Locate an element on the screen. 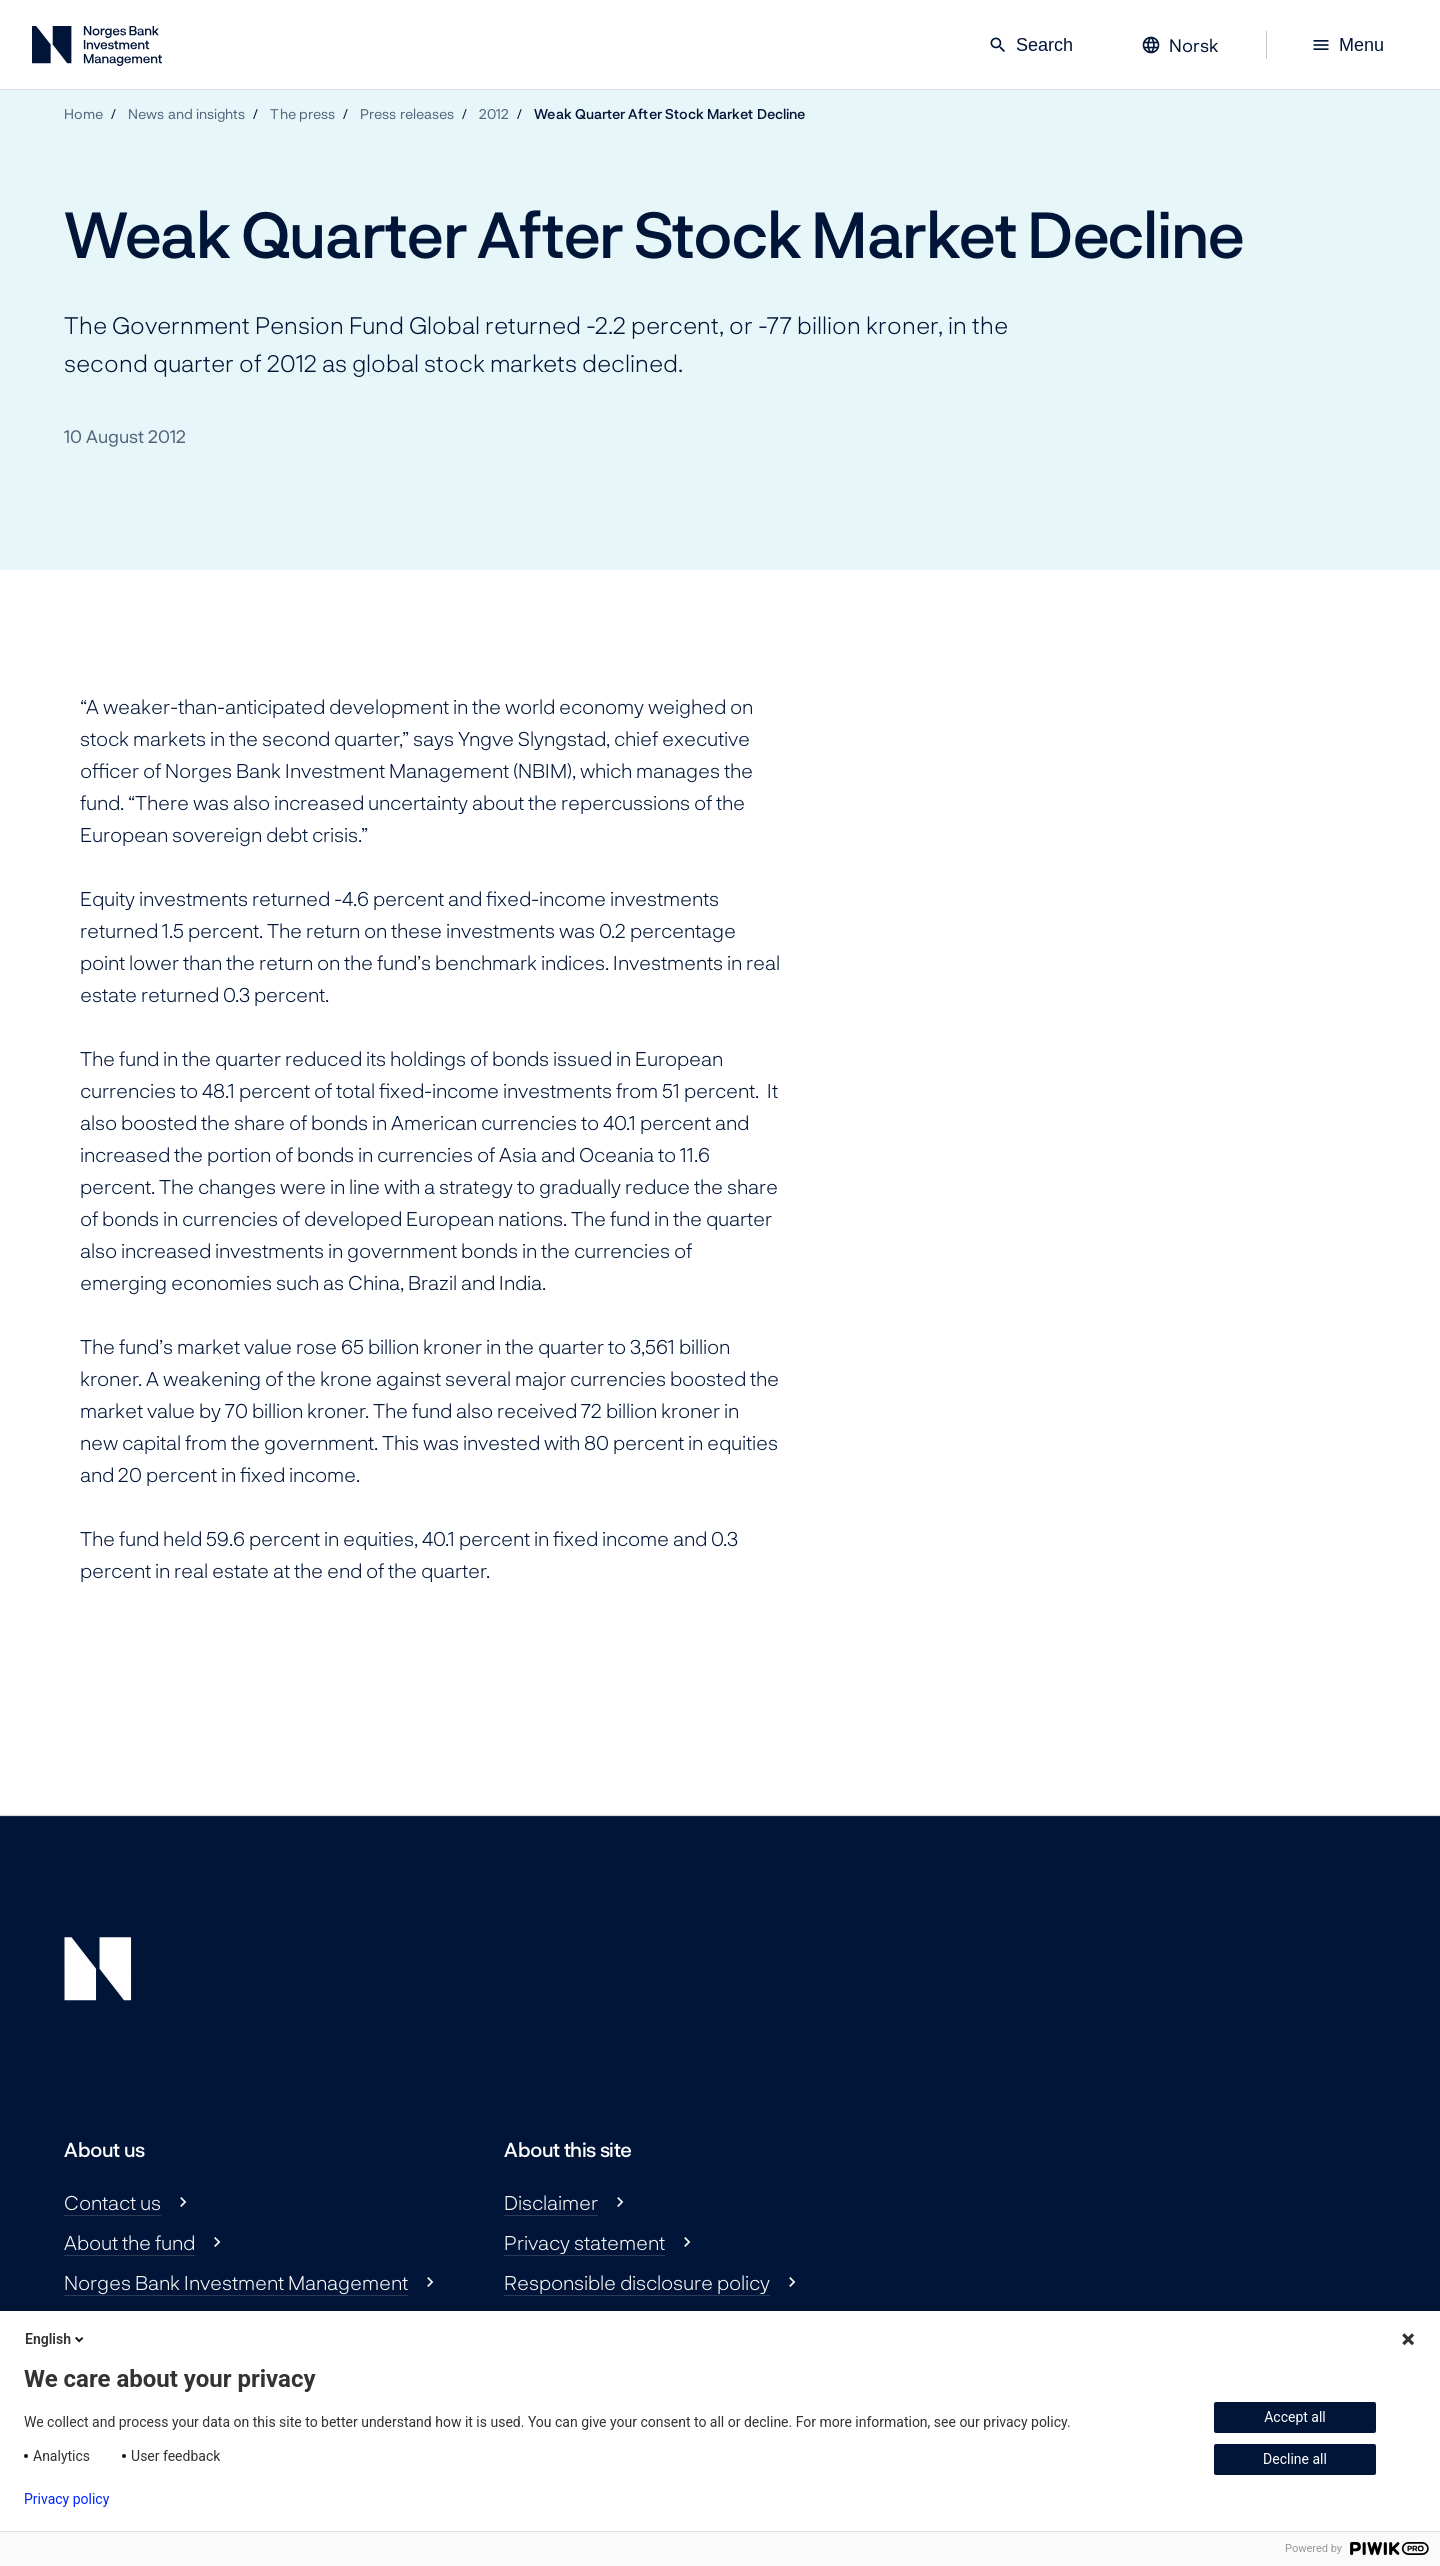 This screenshot has height=2566, width=1440. Contact us is located at coordinates (112, 2202).